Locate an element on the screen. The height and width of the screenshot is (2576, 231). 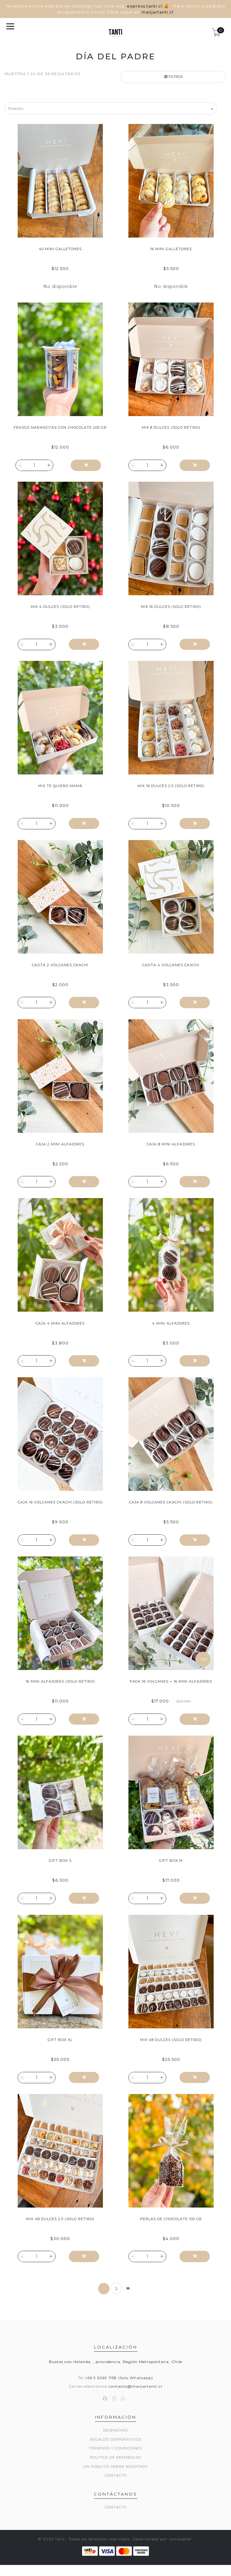
Filtros is located at coordinates (173, 76).